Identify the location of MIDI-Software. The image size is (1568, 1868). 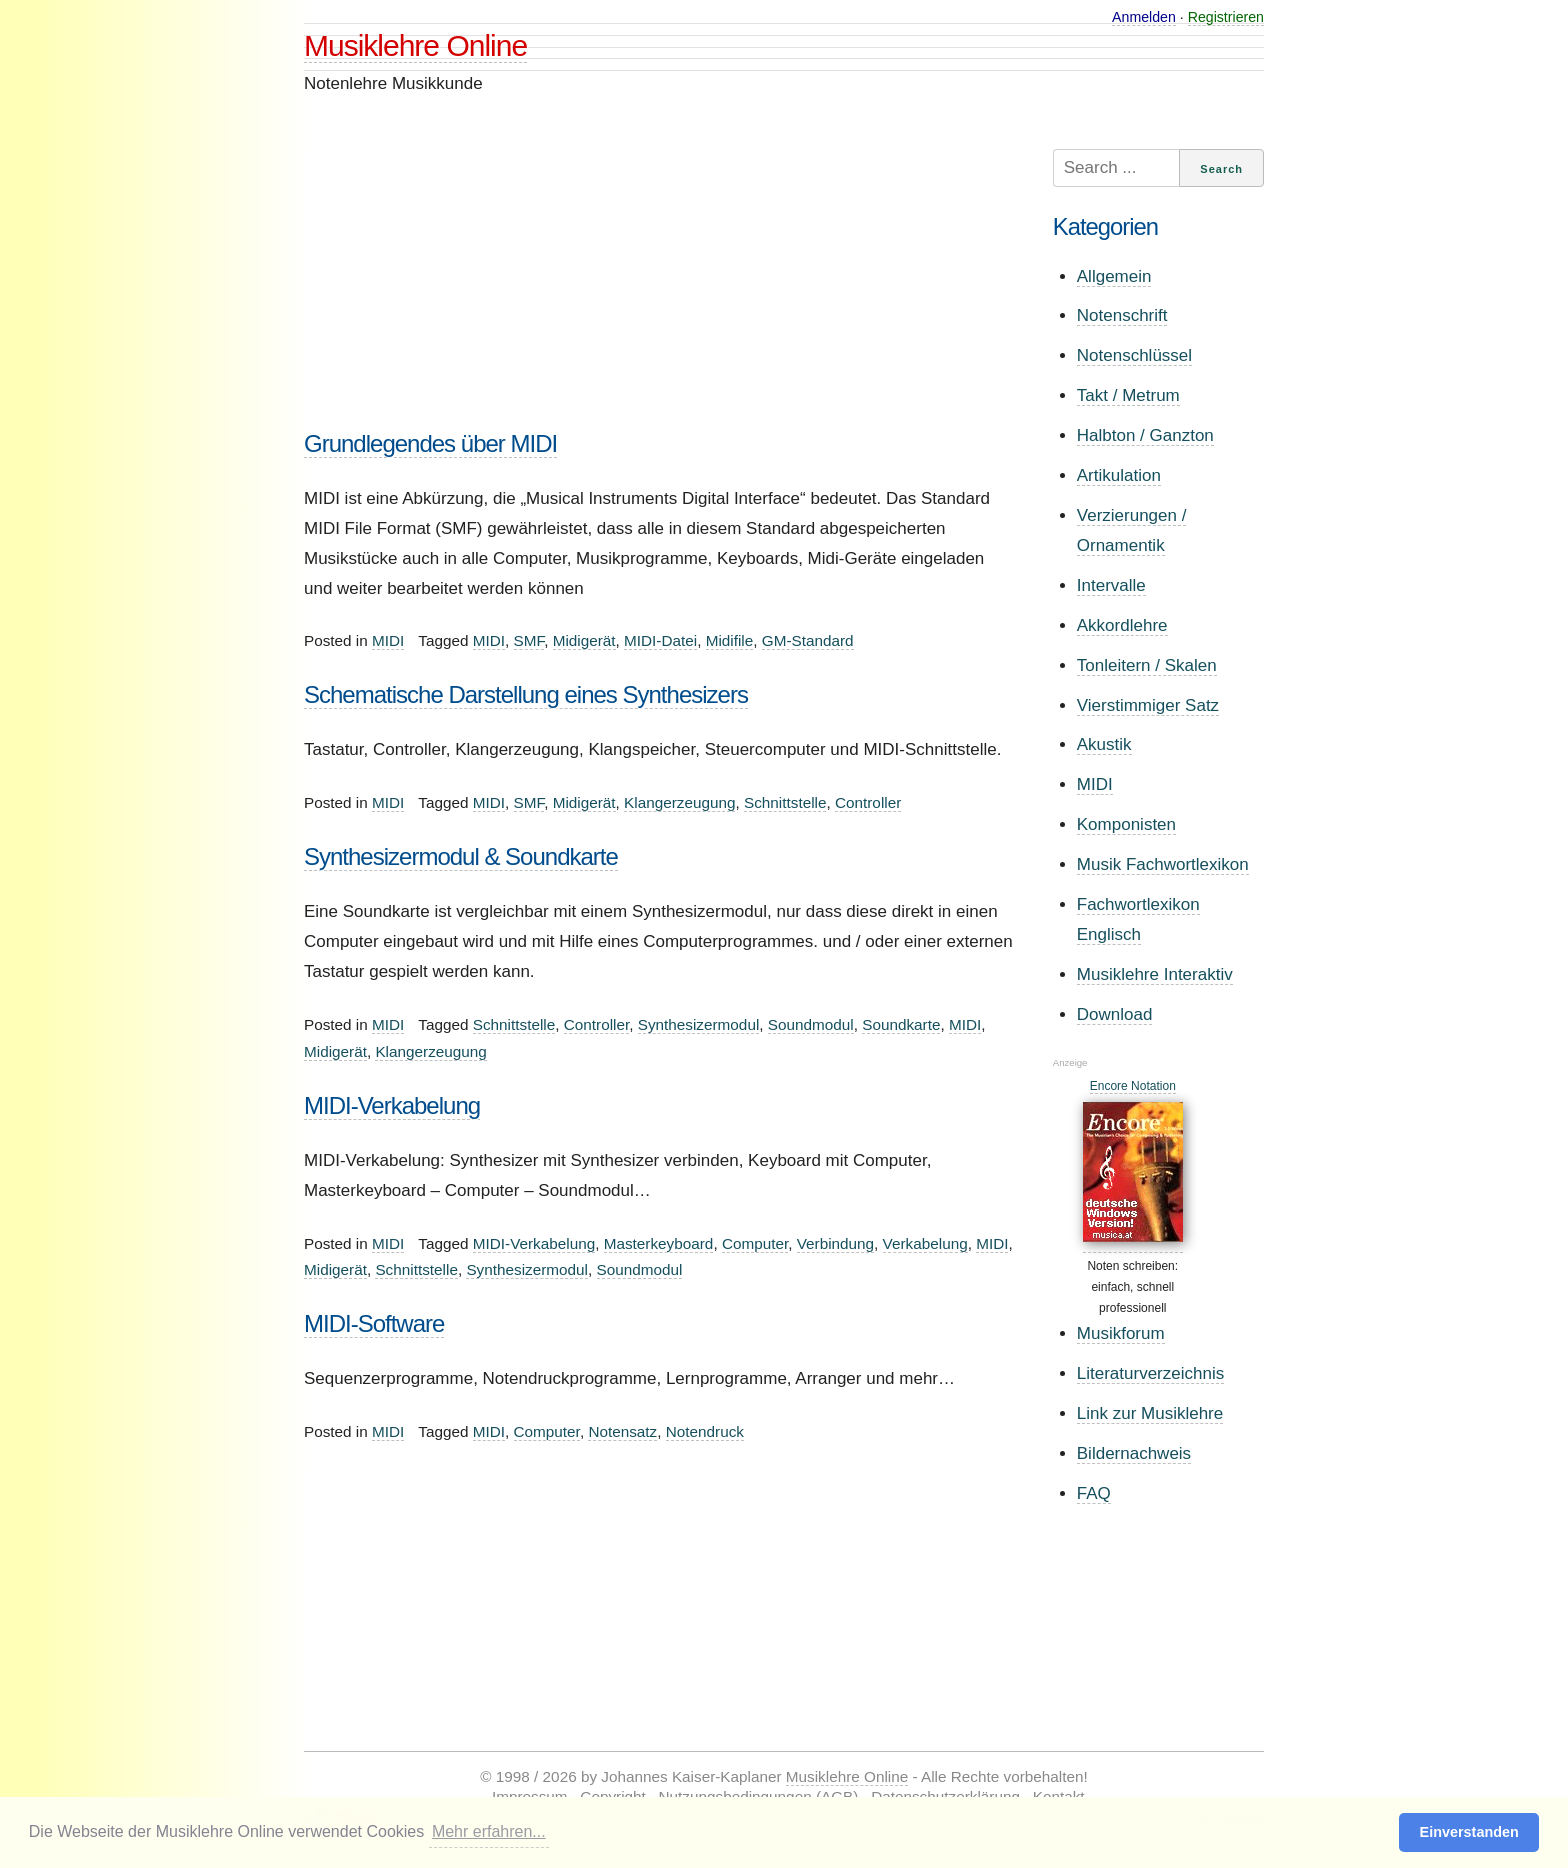
(374, 1323).